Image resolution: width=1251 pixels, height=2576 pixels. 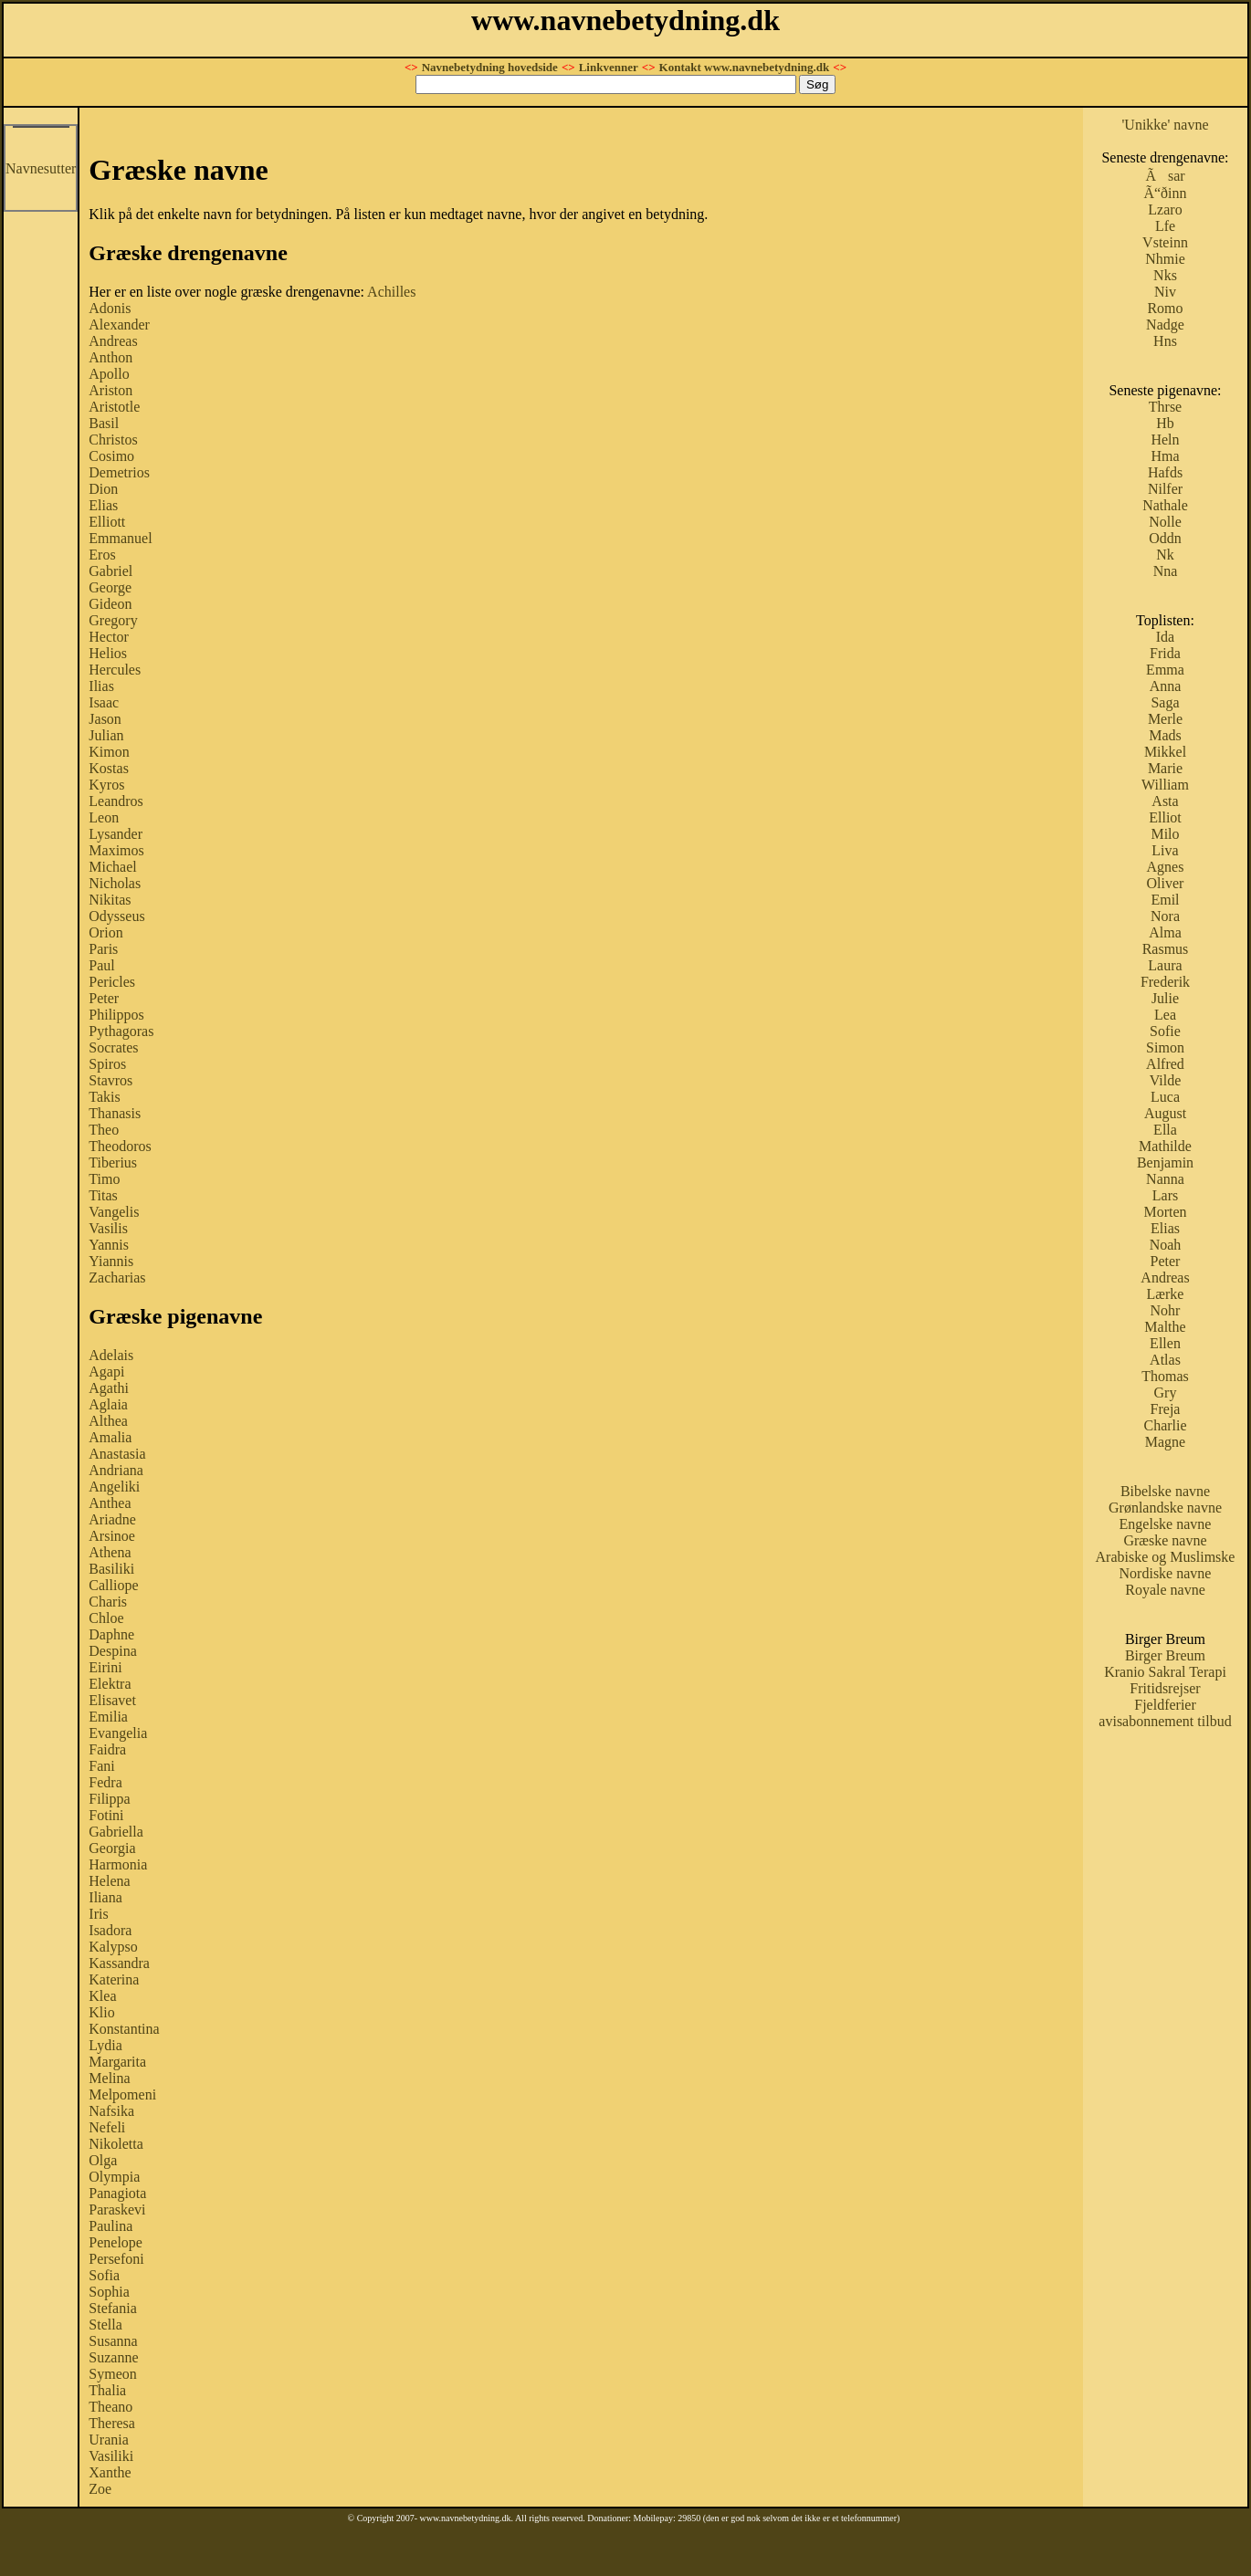 What do you see at coordinates (1165, 489) in the screenshot?
I see `Nilfer` at bounding box center [1165, 489].